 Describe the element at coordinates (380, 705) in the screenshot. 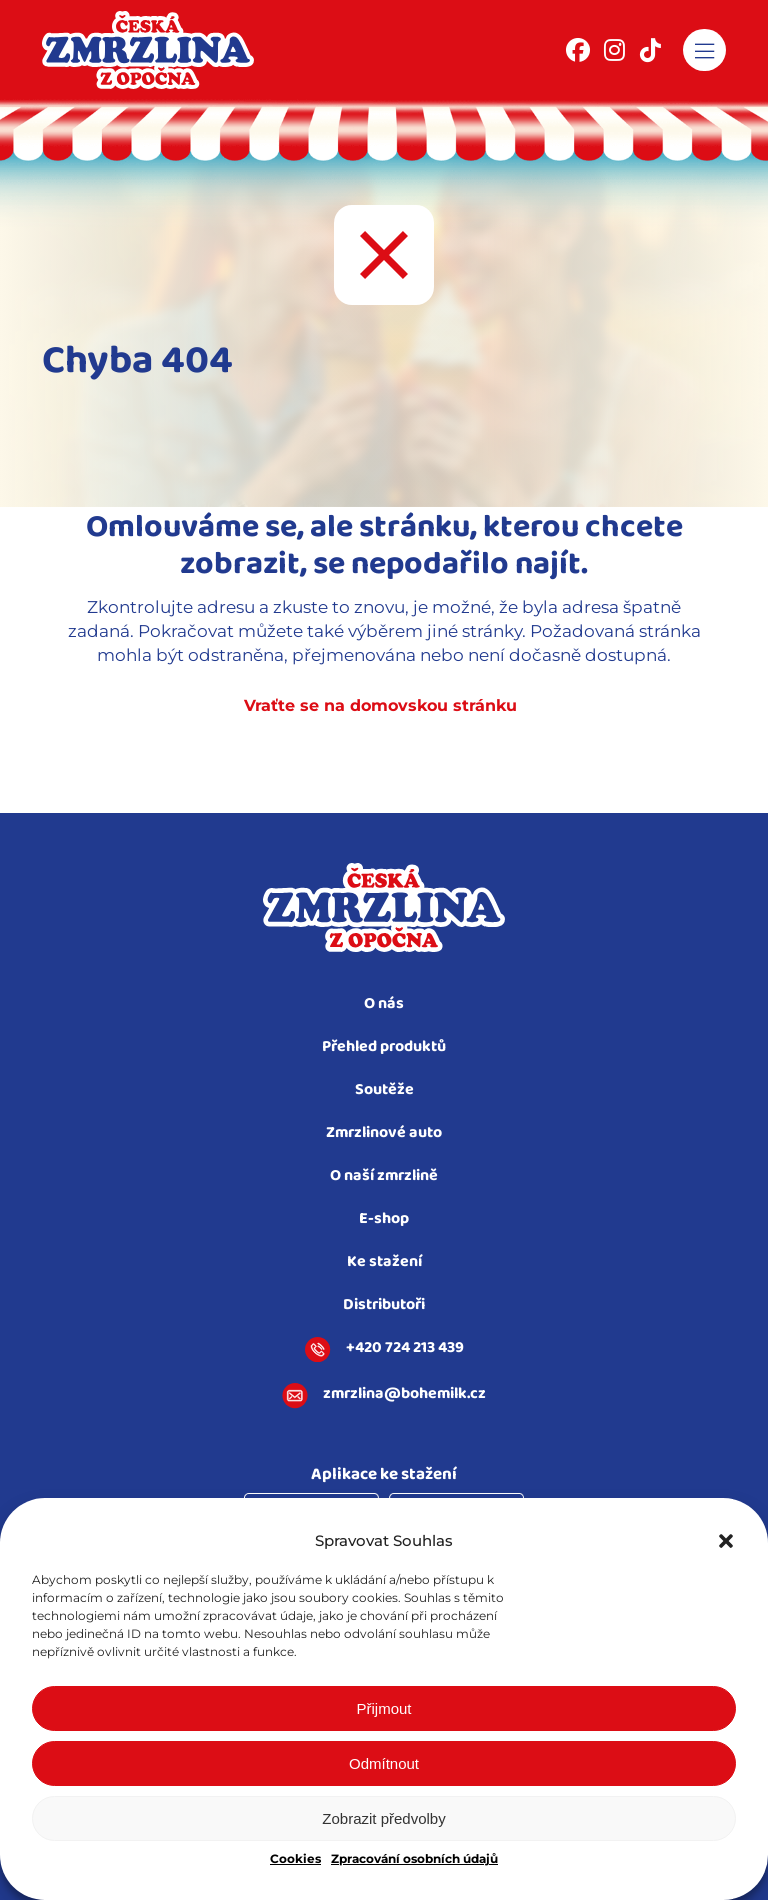

I see `Vraťte se na domovskou stránku` at that location.